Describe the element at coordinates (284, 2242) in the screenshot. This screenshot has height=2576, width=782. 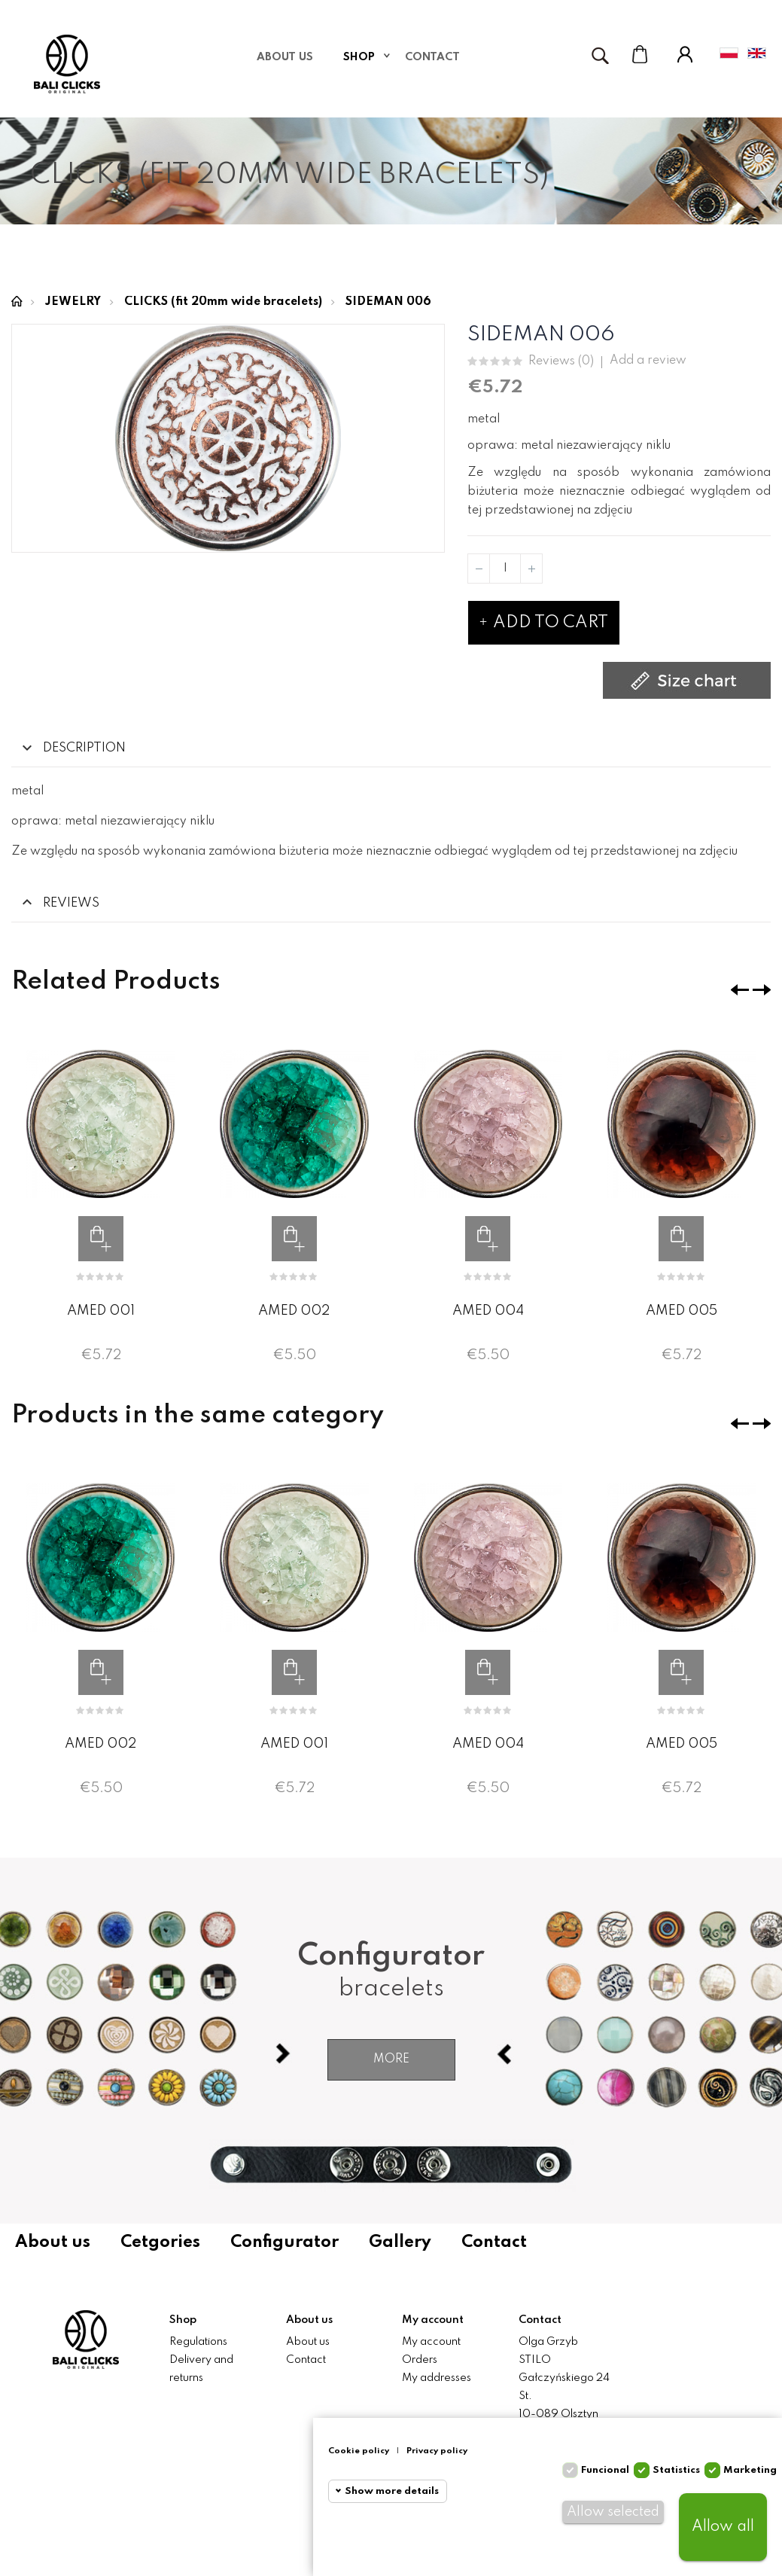
I see `Configurator` at that location.